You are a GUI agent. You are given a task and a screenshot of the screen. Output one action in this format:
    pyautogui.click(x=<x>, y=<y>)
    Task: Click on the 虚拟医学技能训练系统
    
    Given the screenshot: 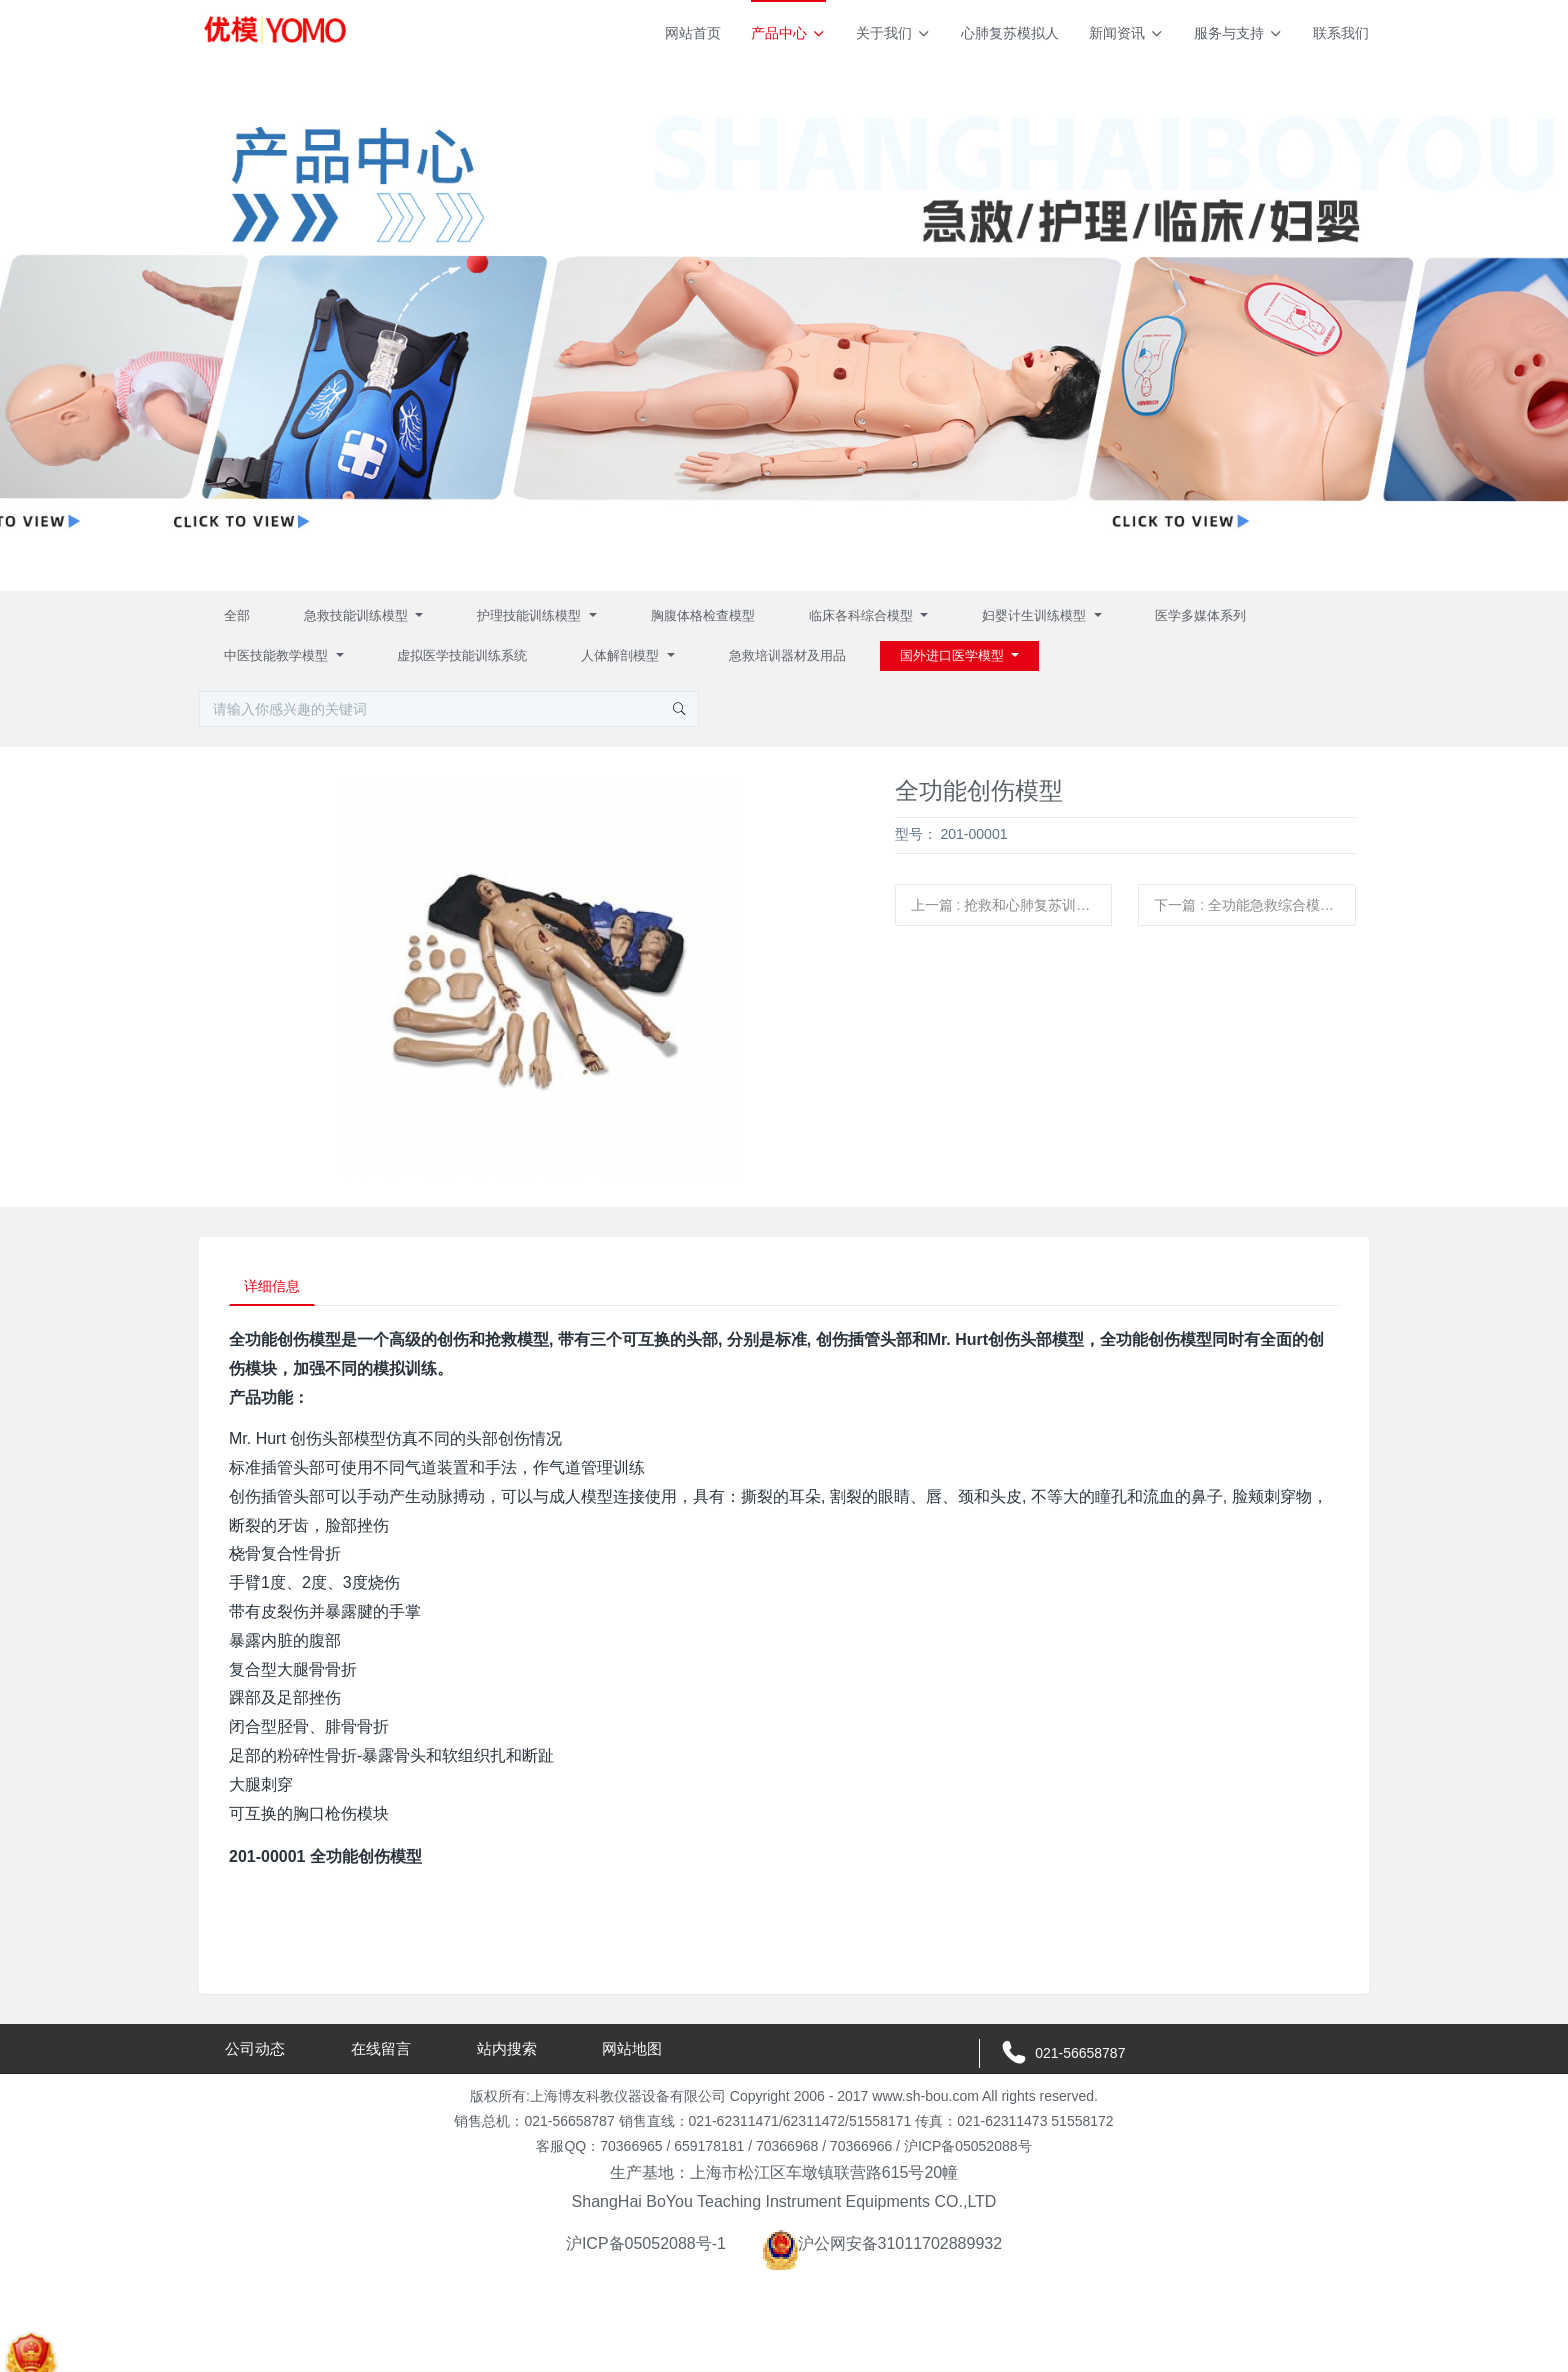 What is the action you would take?
    pyautogui.click(x=462, y=655)
    